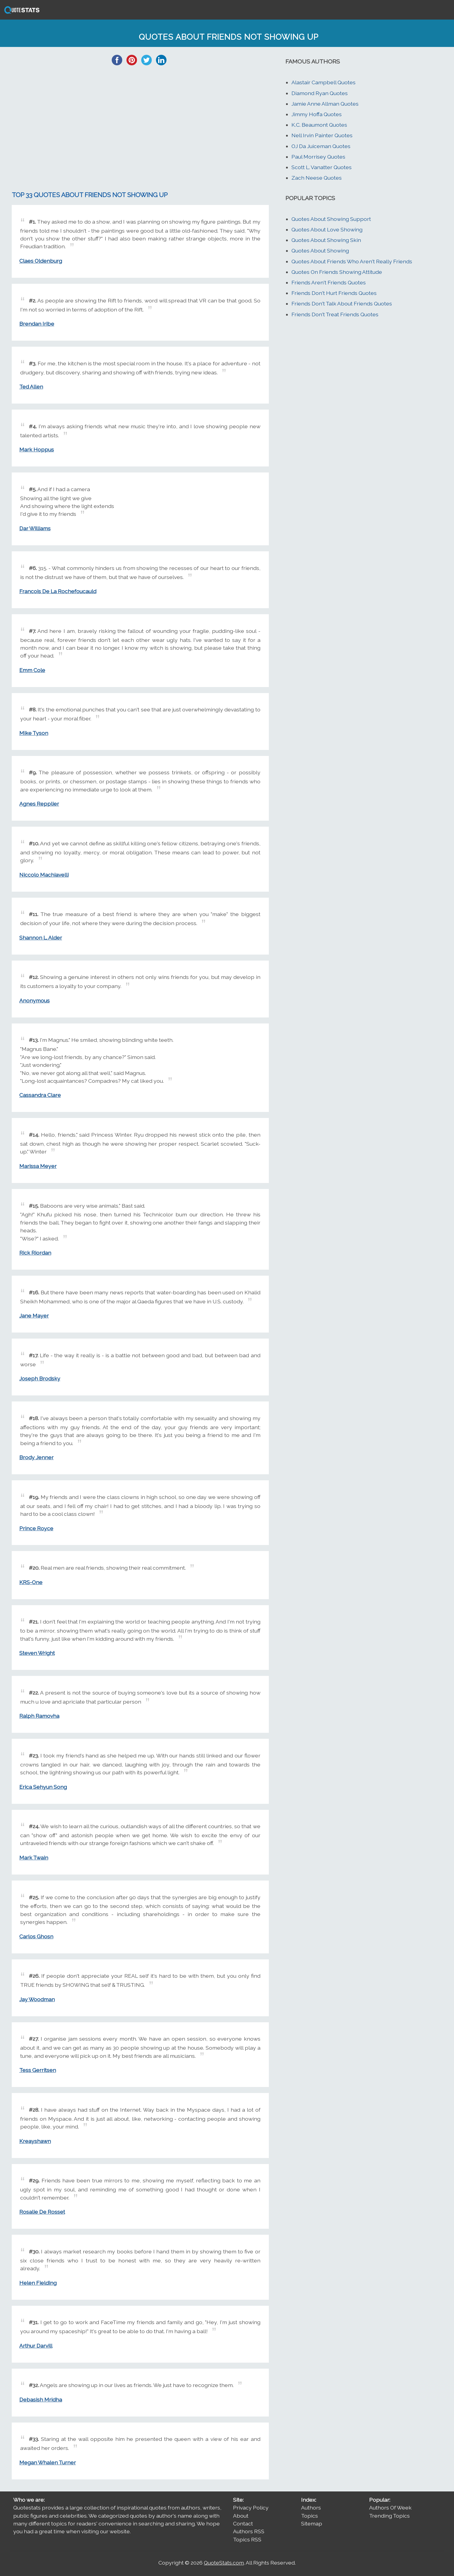 The height and width of the screenshot is (2576, 454). What do you see at coordinates (326, 240) in the screenshot?
I see `Quotes About Showing Skin` at bounding box center [326, 240].